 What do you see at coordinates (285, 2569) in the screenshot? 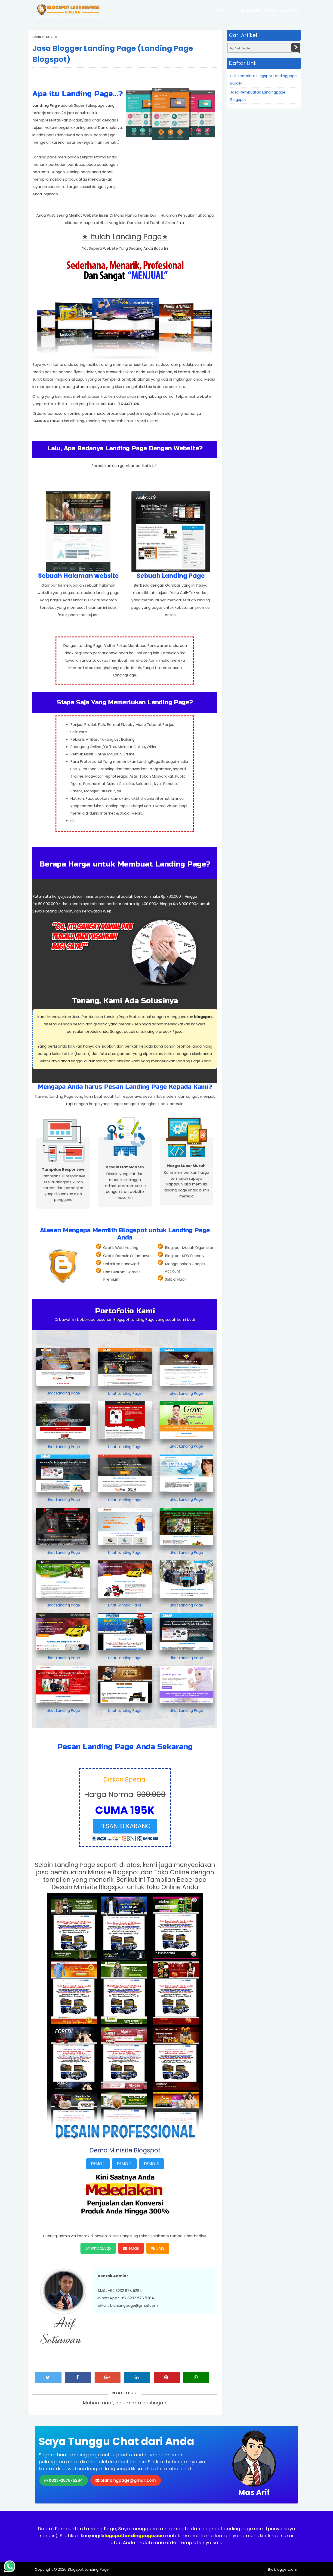
I see `blogger.com` at bounding box center [285, 2569].